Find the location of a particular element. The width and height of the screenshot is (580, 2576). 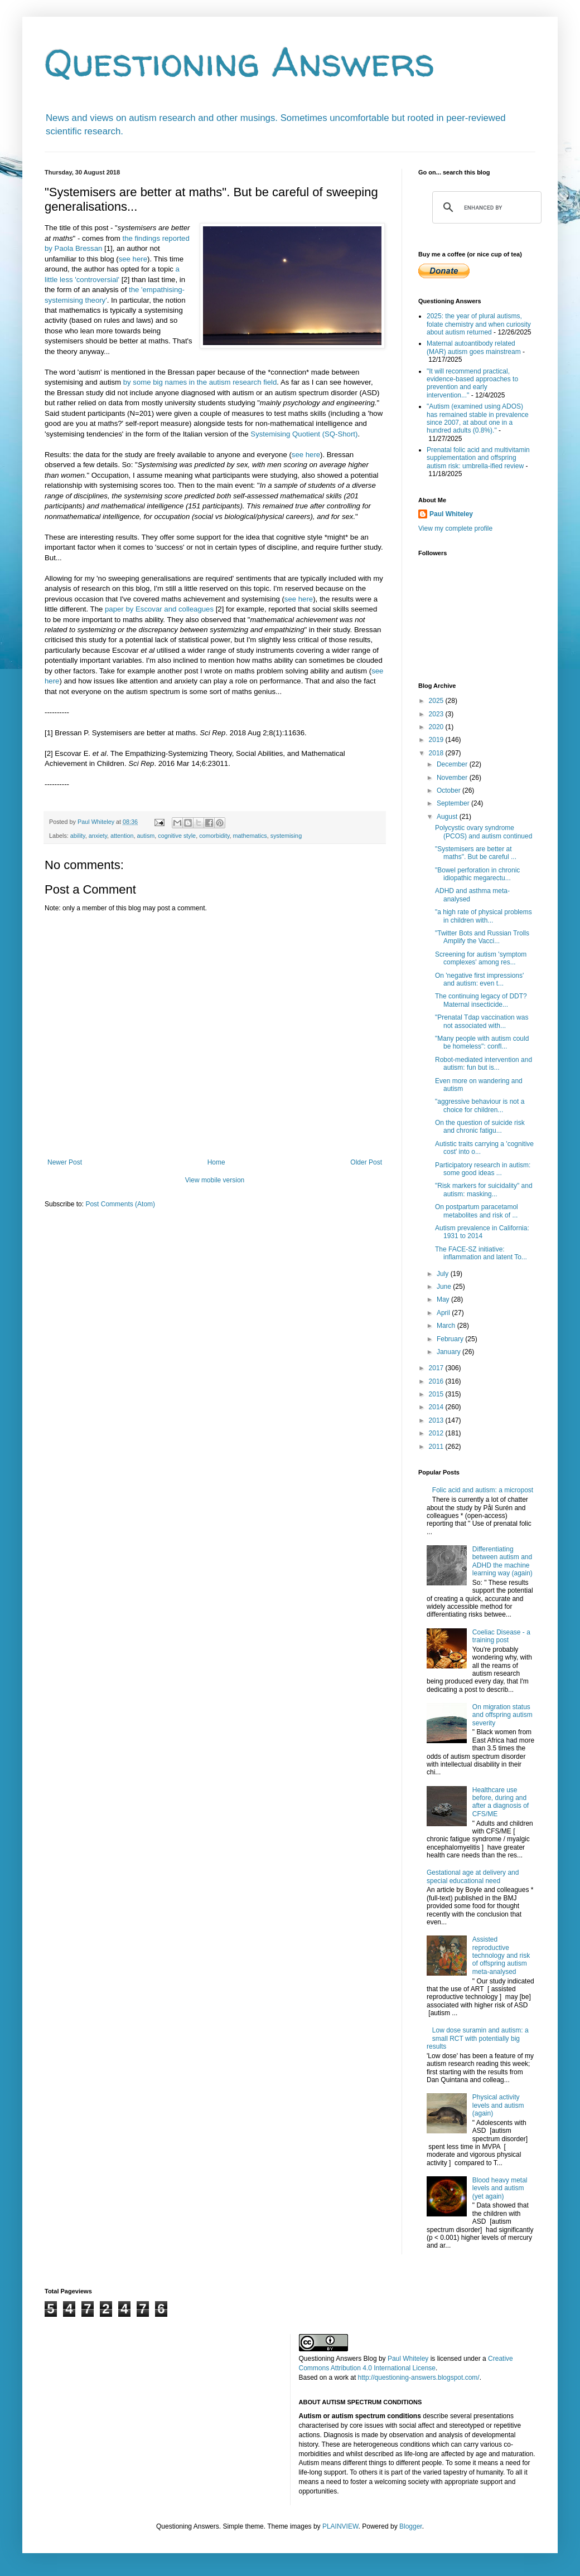

The FACE-SZ initiative: inflammation and latent To... is located at coordinates (481, 1253).